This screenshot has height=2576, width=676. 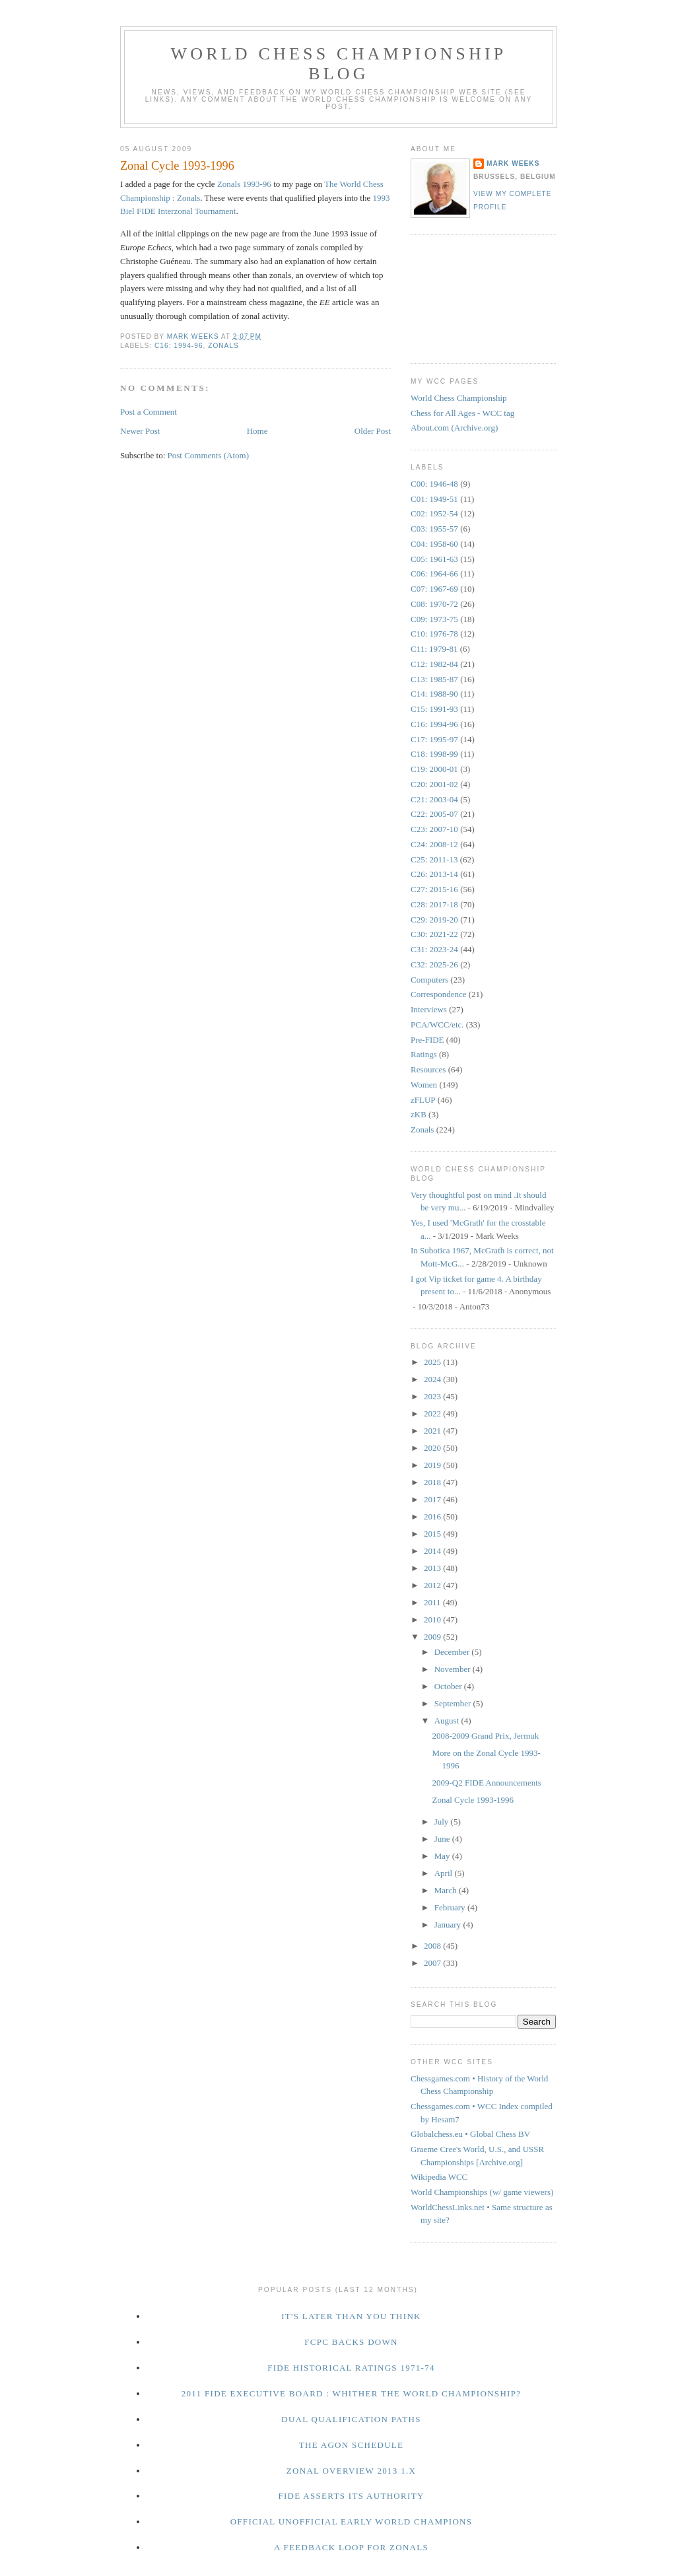 What do you see at coordinates (472, 1800) in the screenshot?
I see `Zonal Cycle 1993-1996` at bounding box center [472, 1800].